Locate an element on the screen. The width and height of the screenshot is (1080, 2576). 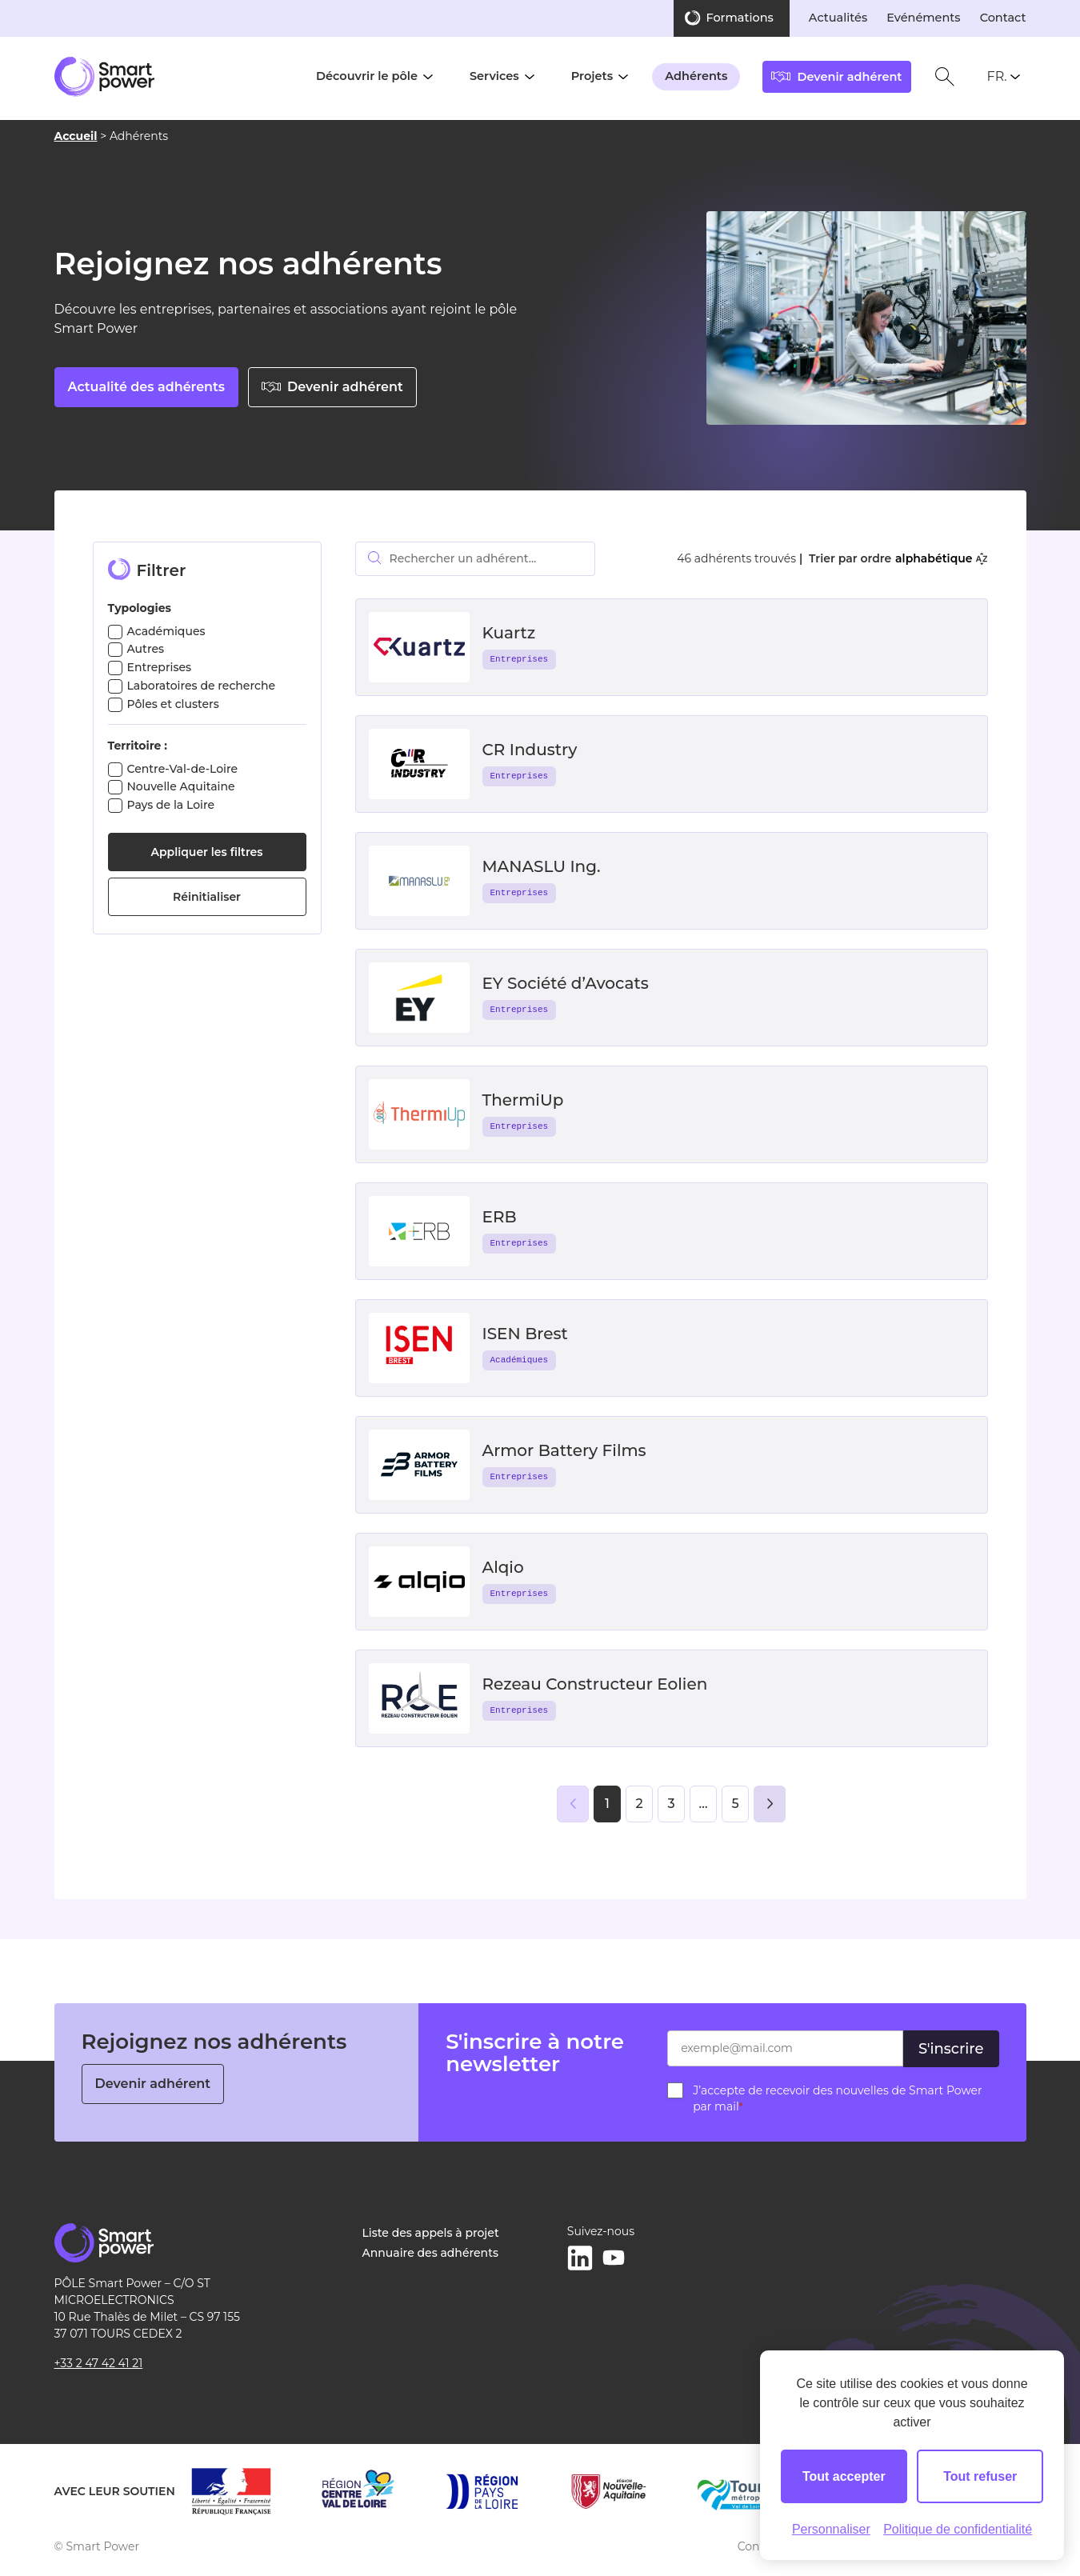
Académiques is located at coordinates (166, 631).